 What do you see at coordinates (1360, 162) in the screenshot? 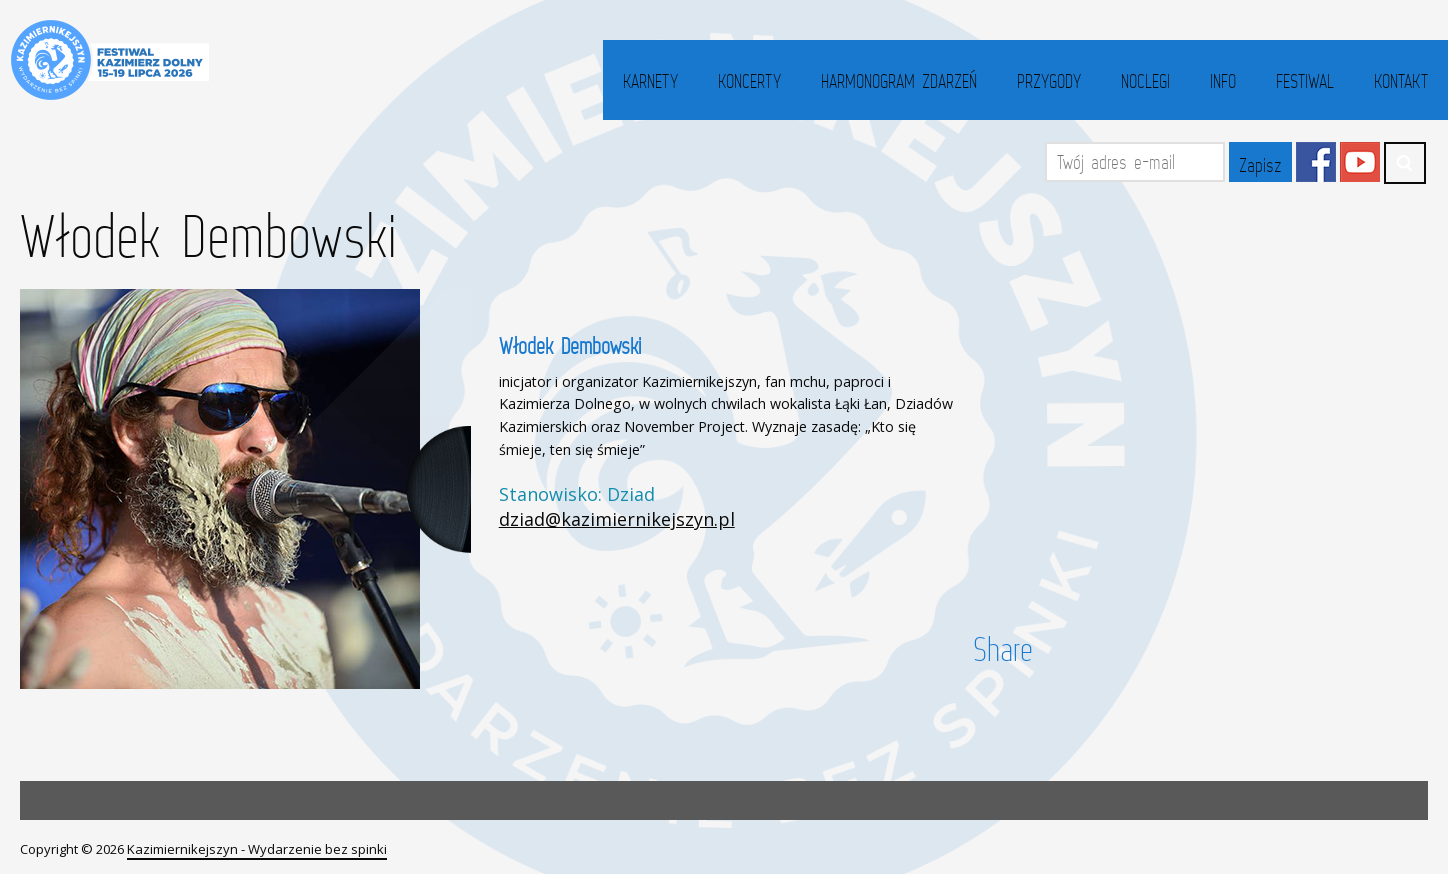
I see `YouTube` at bounding box center [1360, 162].